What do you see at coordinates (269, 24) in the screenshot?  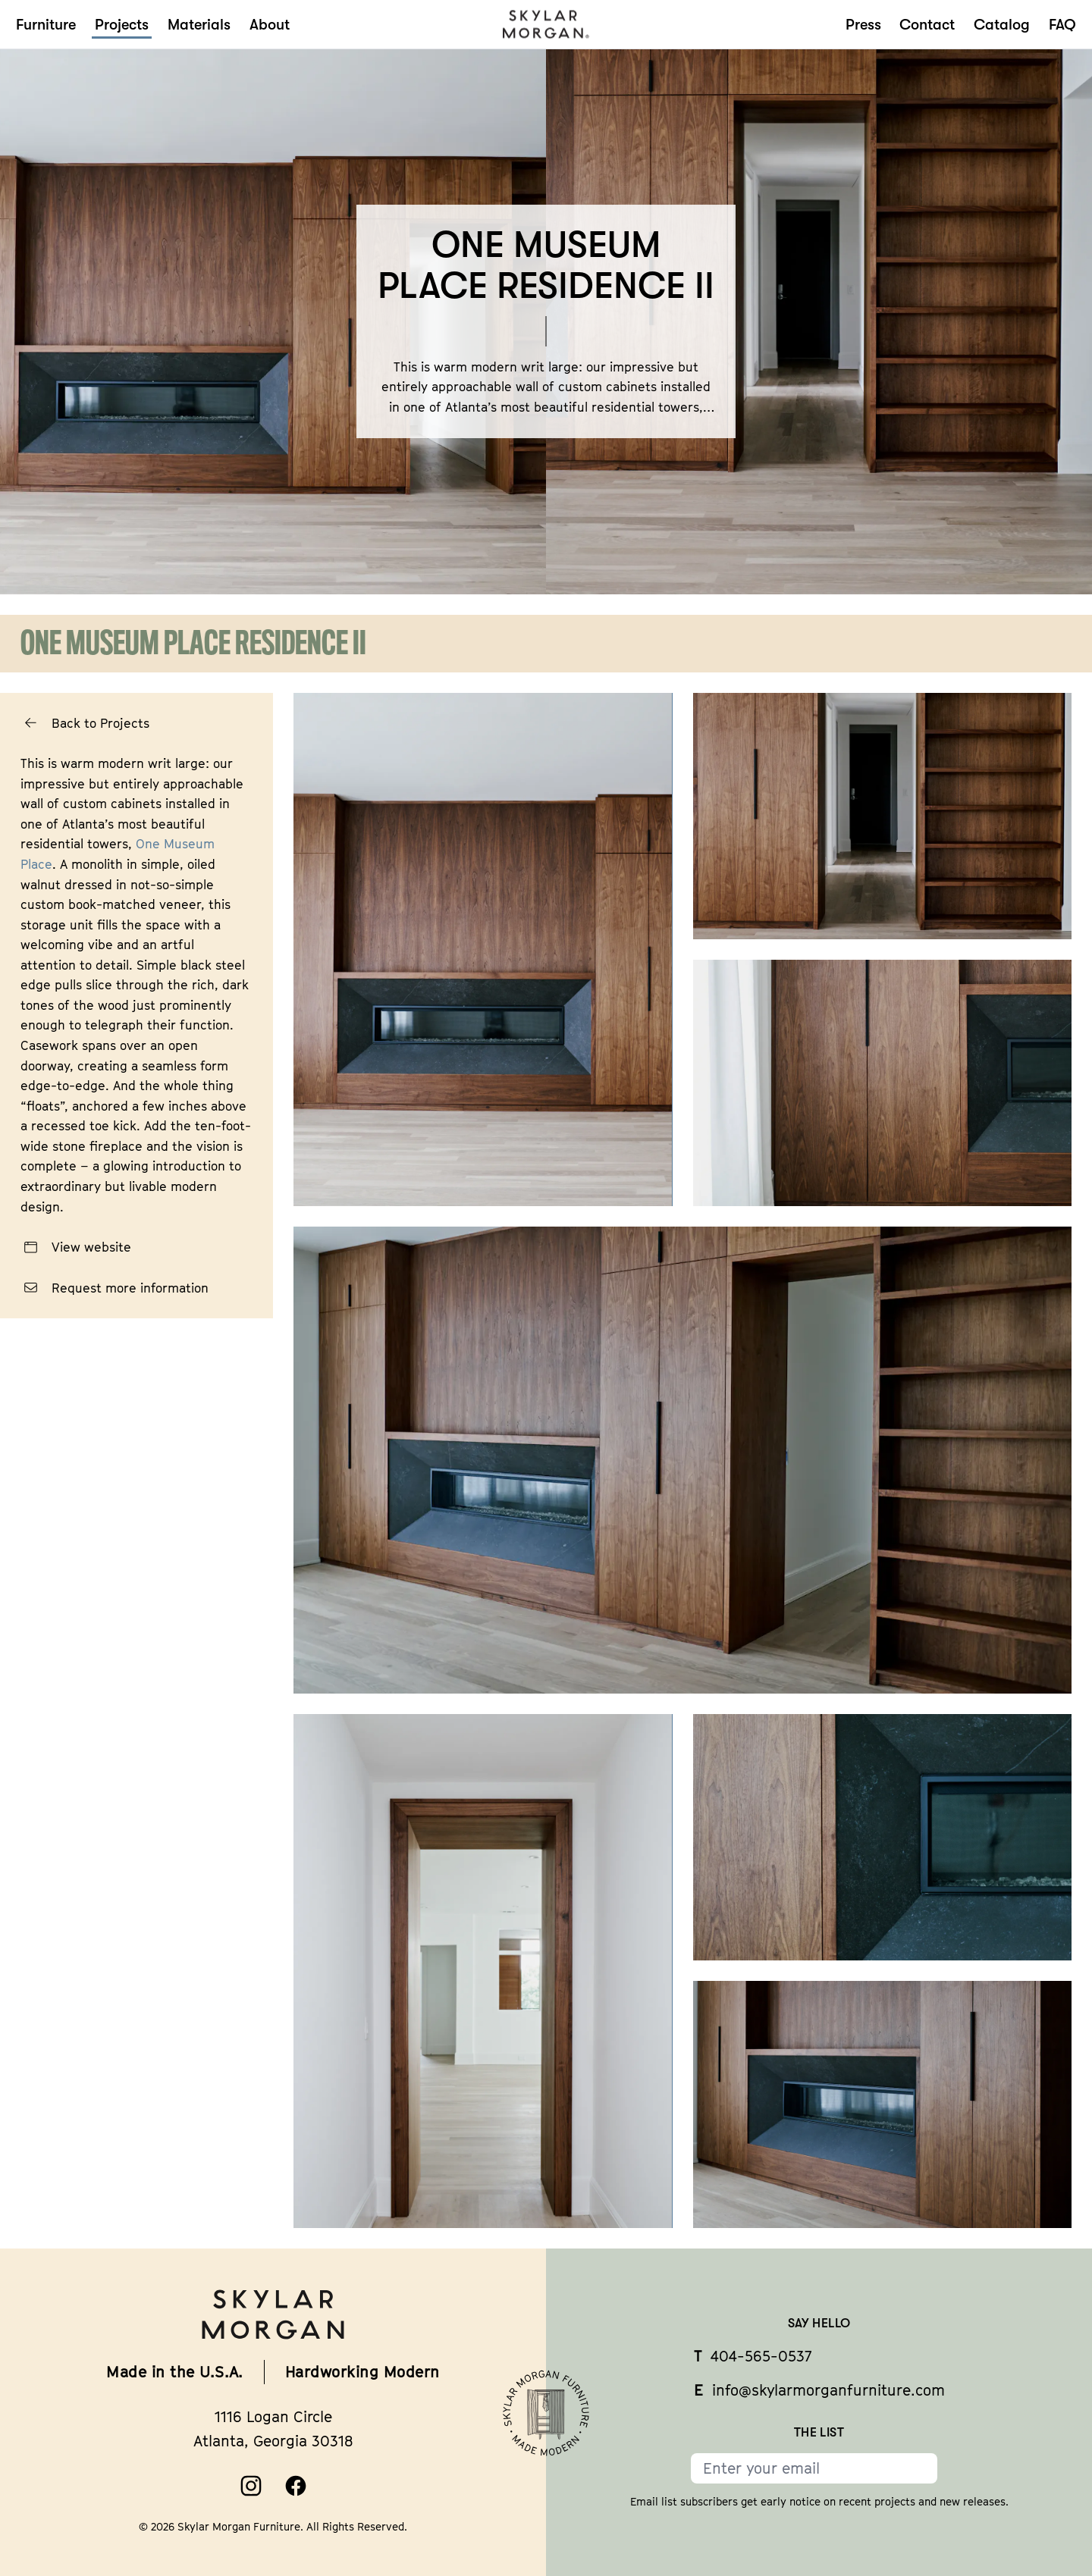 I see `About` at bounding box center [269, 24].